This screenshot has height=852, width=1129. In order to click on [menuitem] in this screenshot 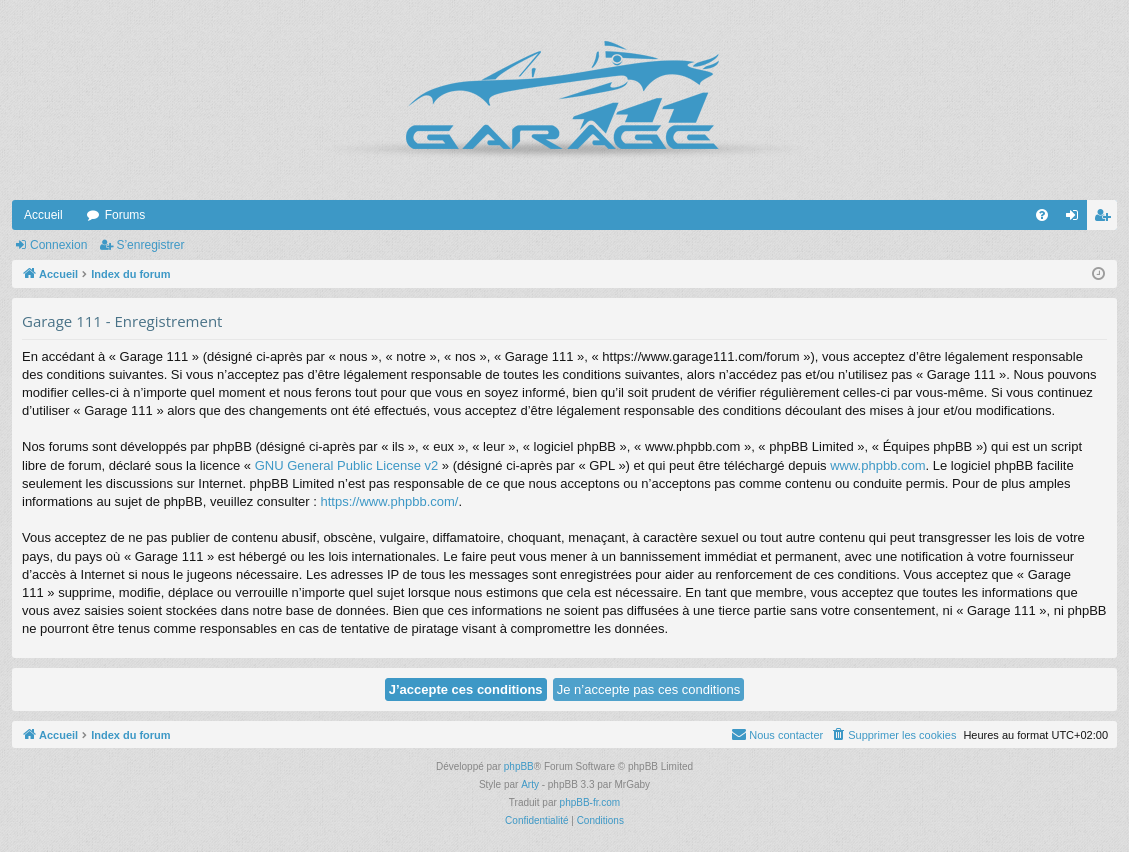, I will do `click(1042, 215)`.